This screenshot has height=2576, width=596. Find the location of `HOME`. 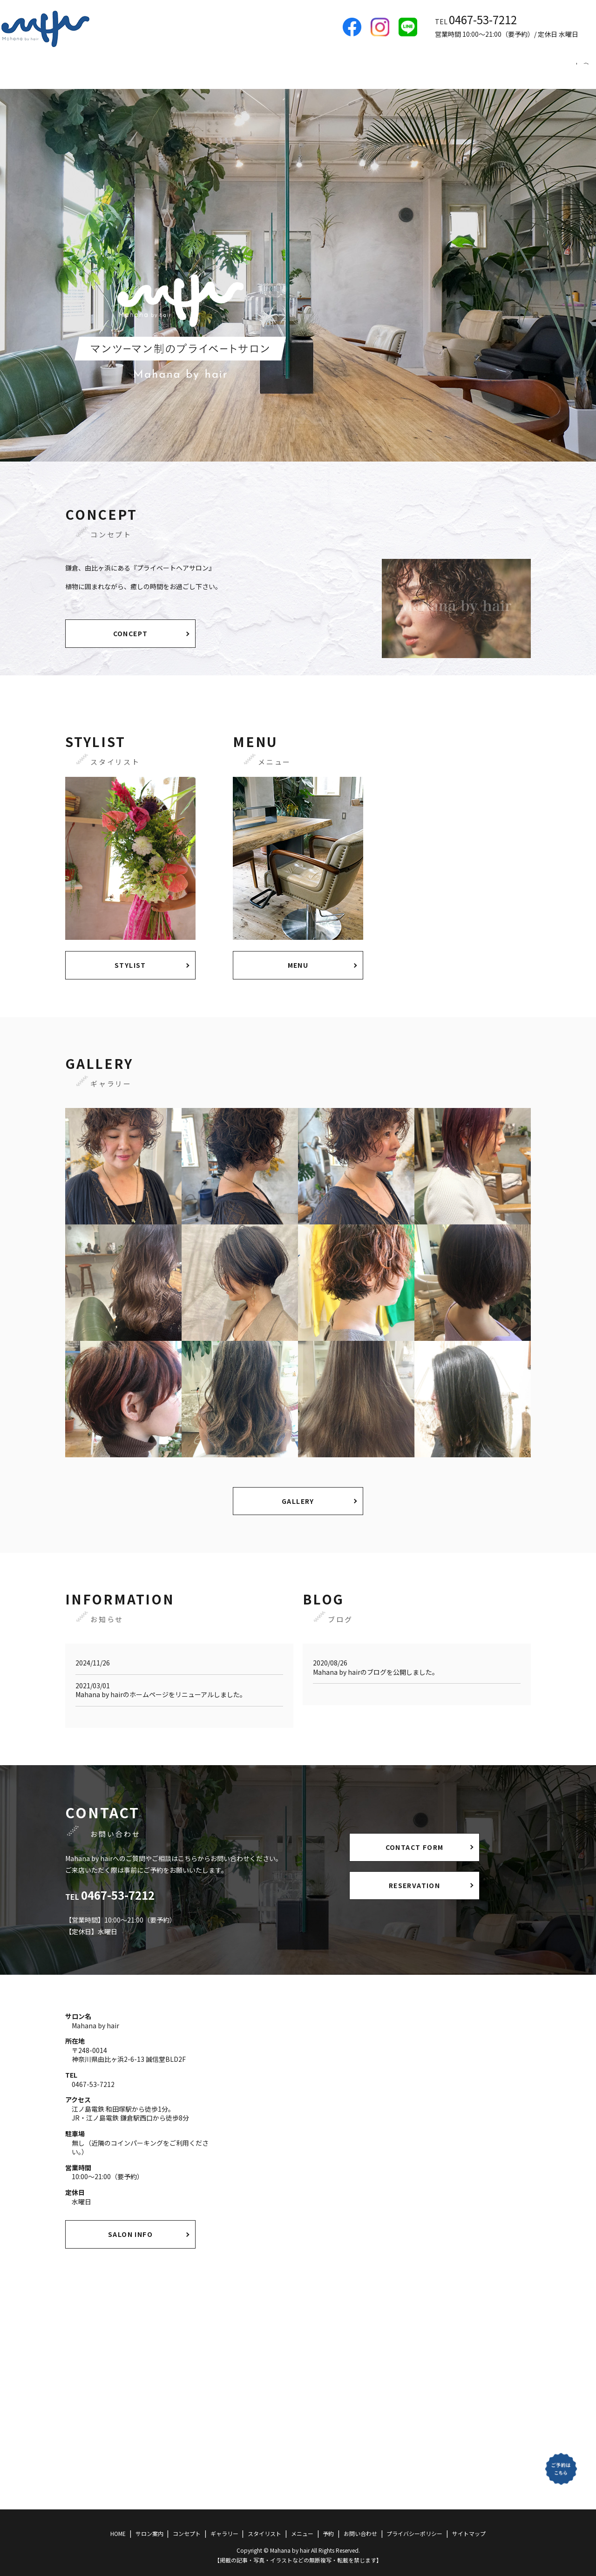

HOME is located at coordinates (264, 67).